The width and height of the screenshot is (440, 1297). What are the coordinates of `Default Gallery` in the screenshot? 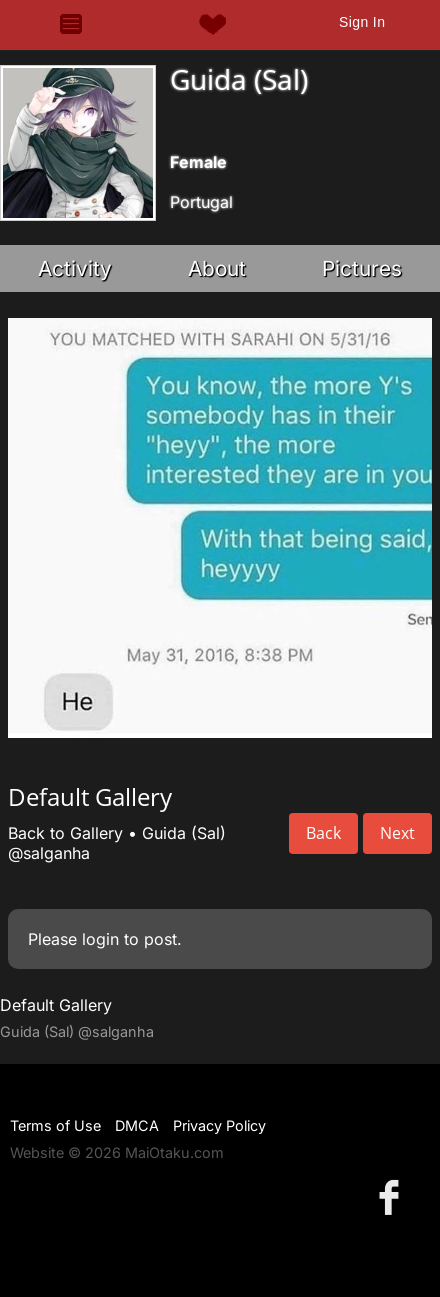 It's located at (56, 1005).